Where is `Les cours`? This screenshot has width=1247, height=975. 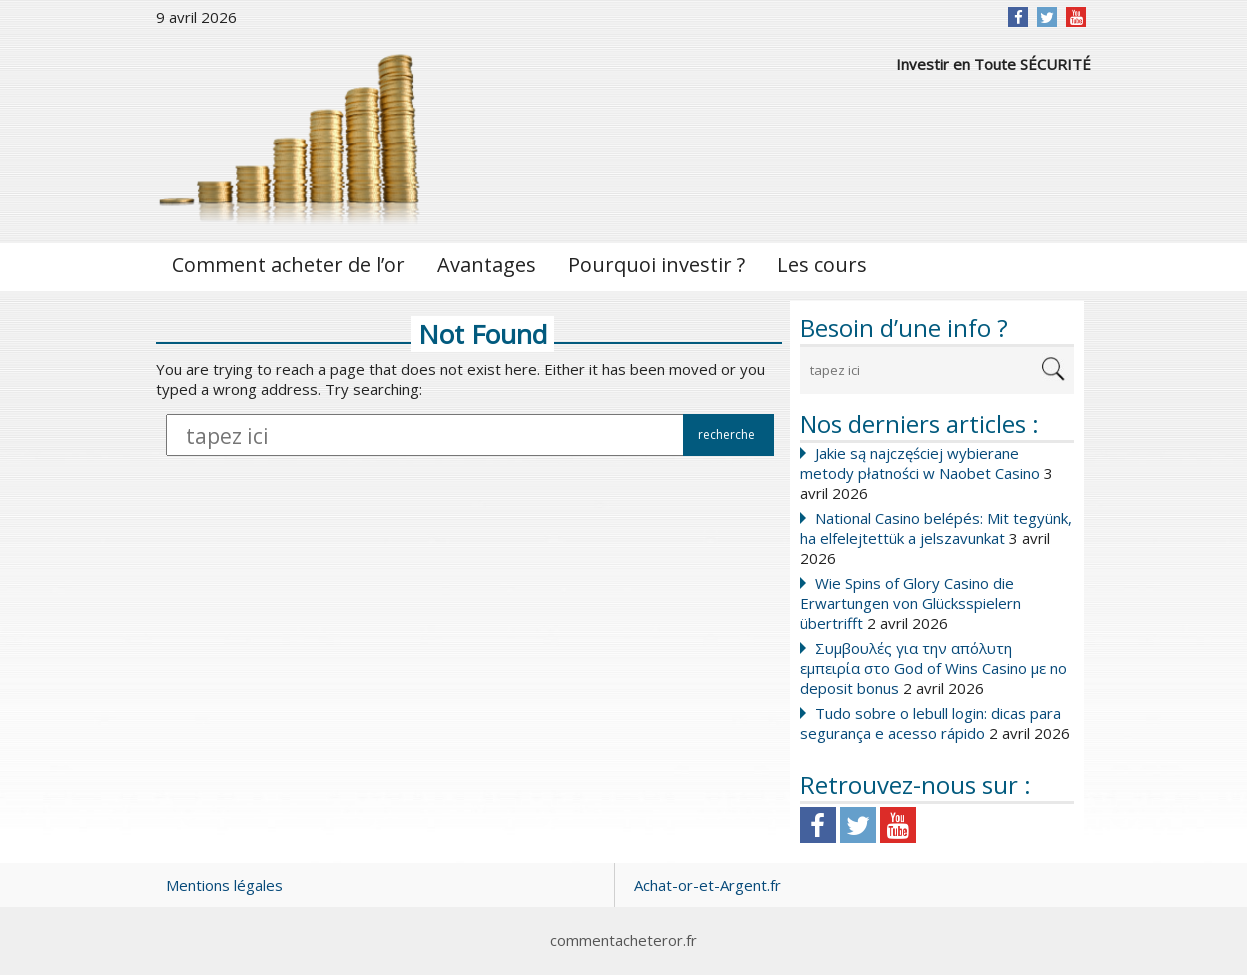 Les cours is located at coordinates (822, 264).